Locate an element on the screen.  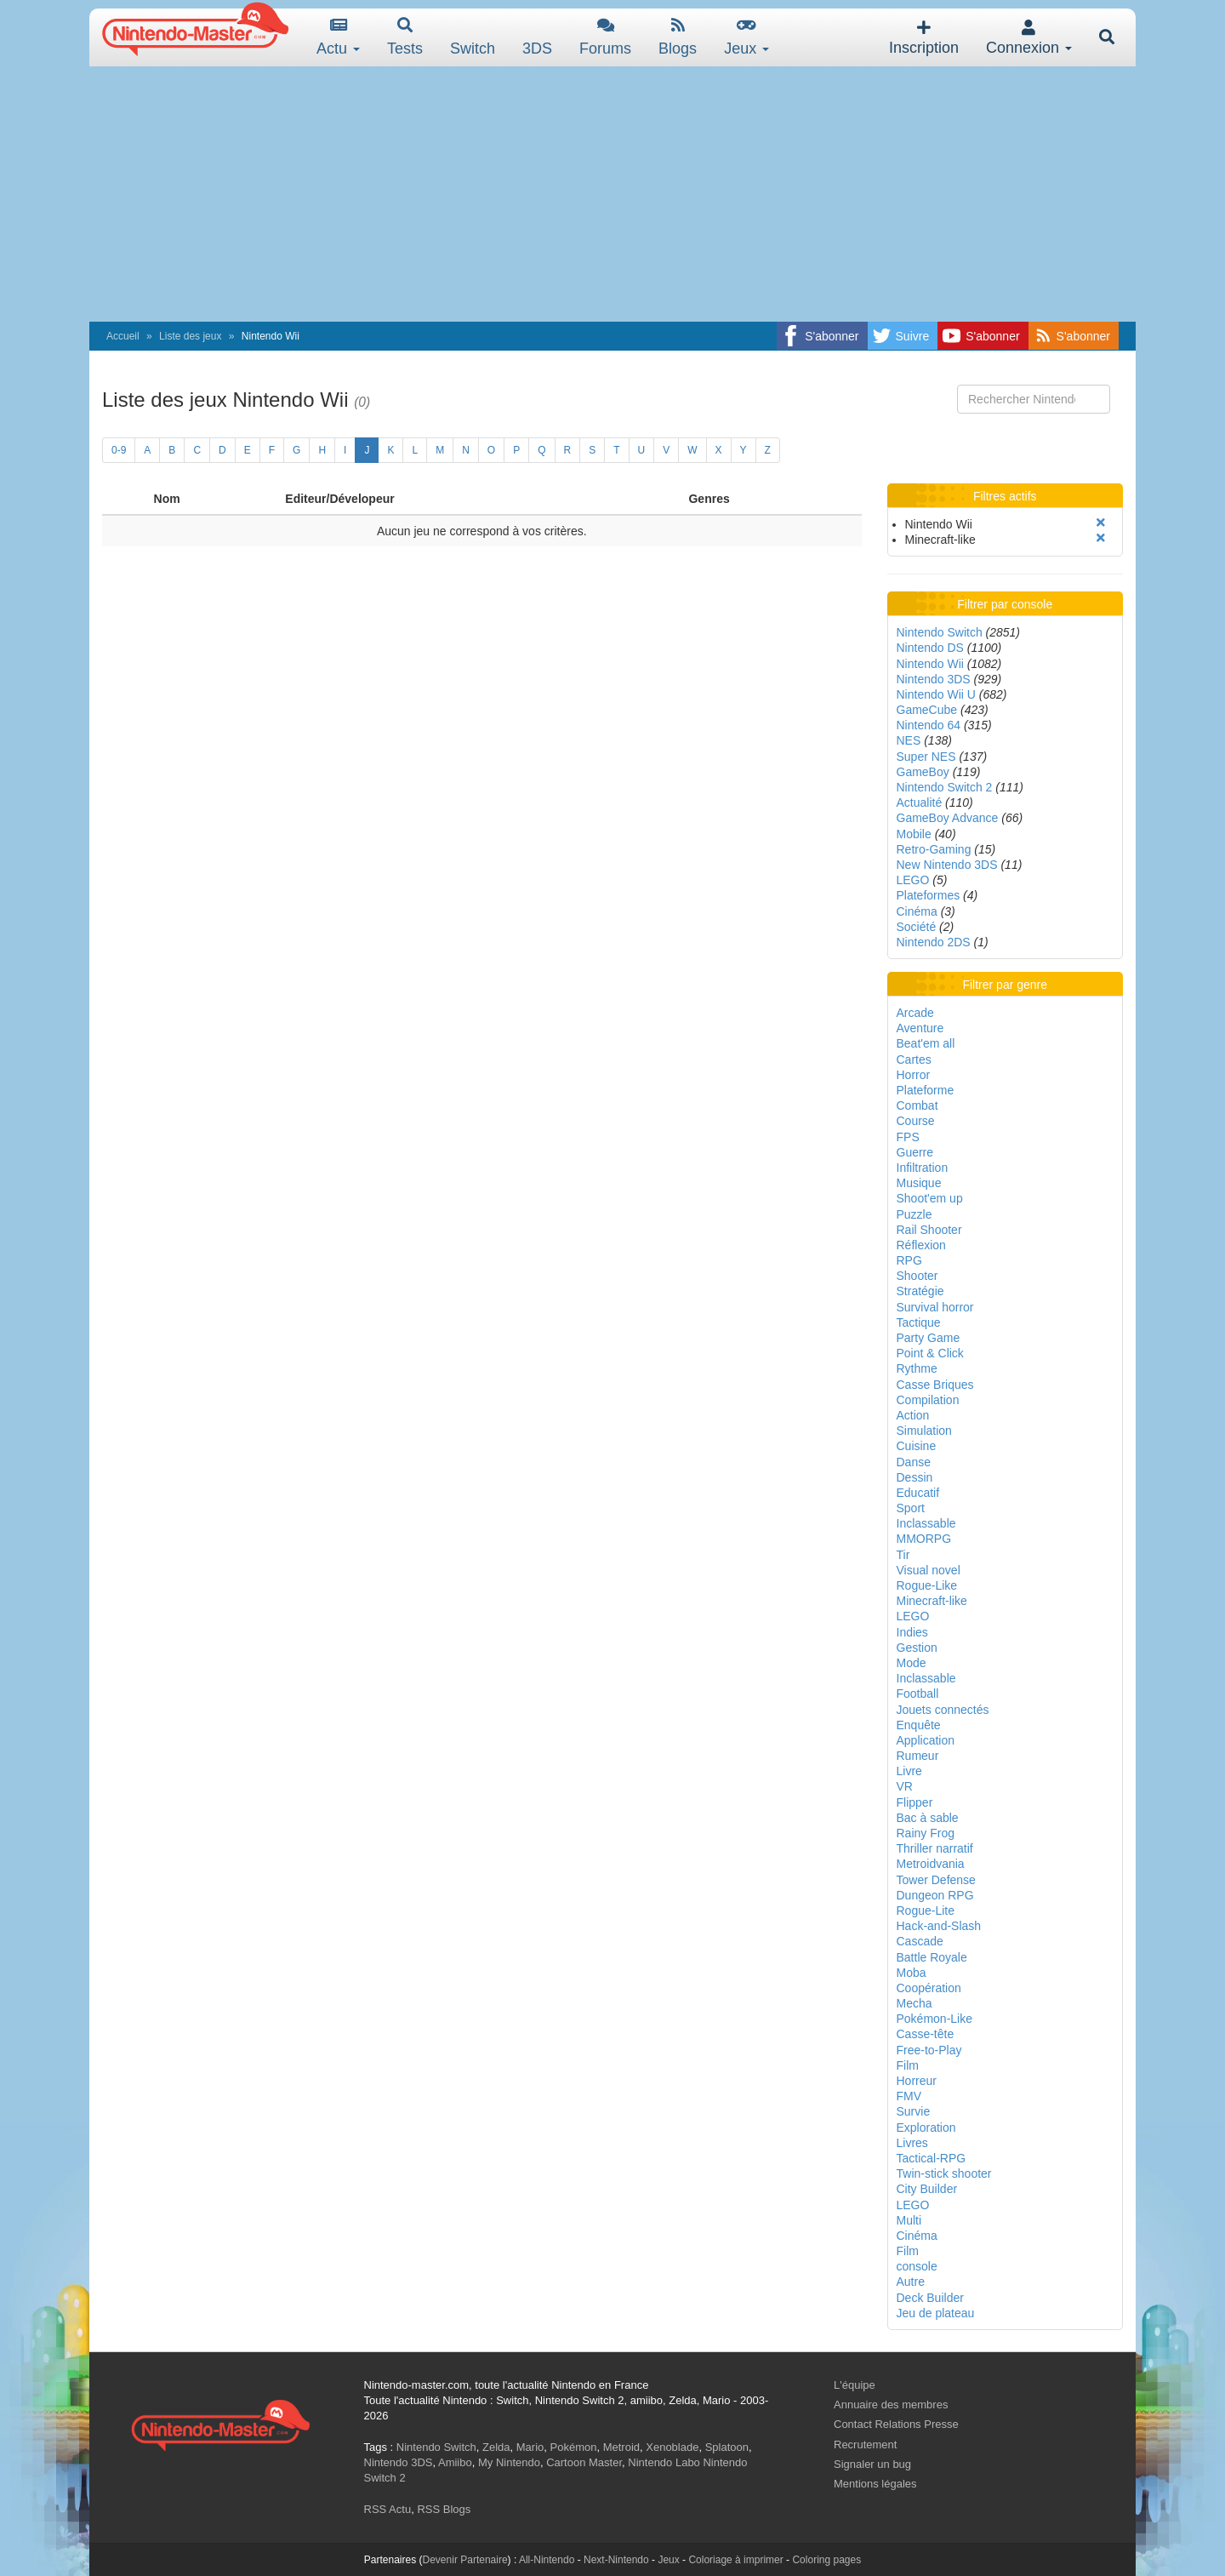
Minecraft-like is located at coordinates (932, 1601).